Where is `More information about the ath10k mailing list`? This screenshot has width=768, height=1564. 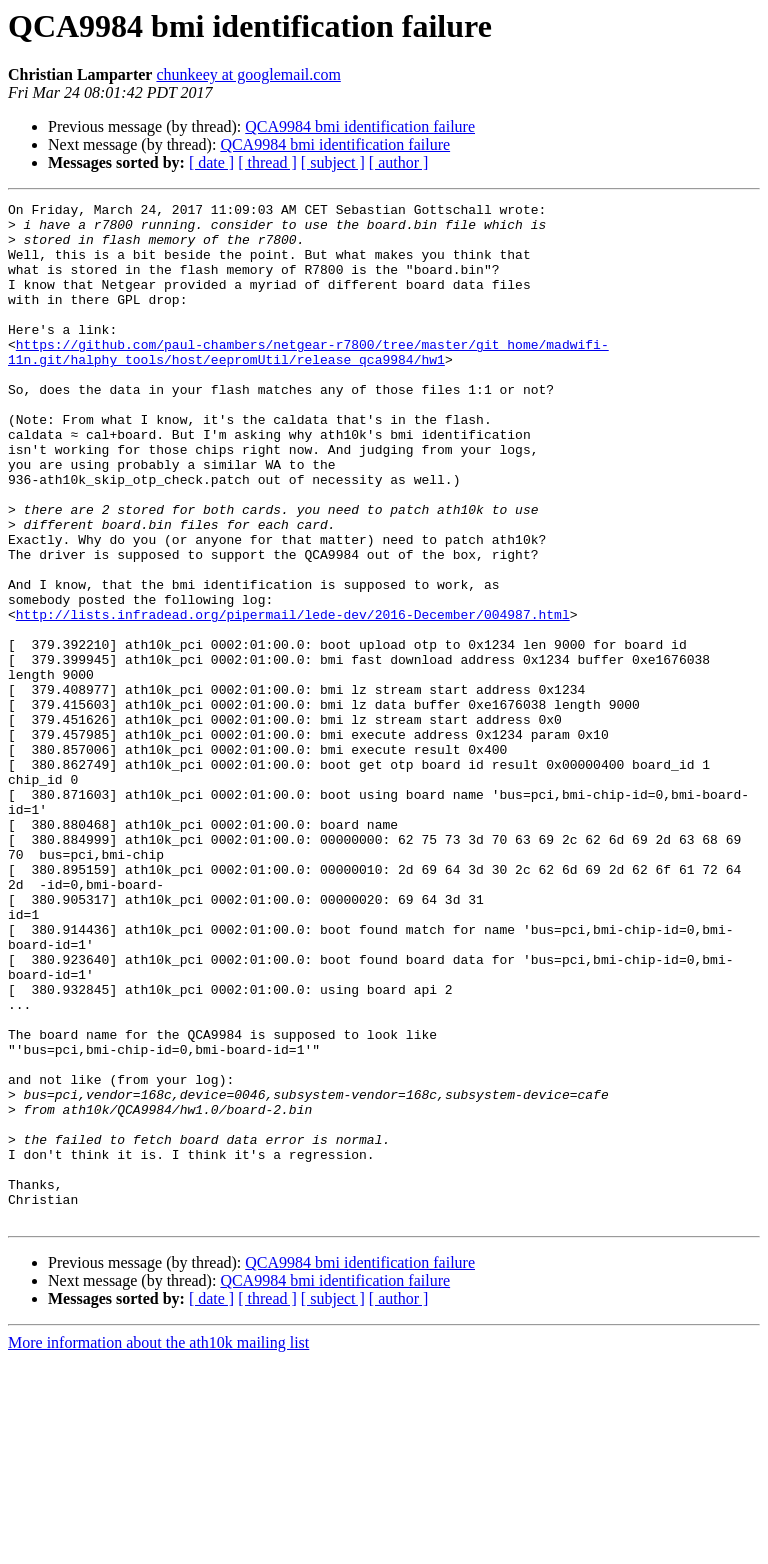 More information about the ath10k mailing list is located at coordinates (158, 1546).